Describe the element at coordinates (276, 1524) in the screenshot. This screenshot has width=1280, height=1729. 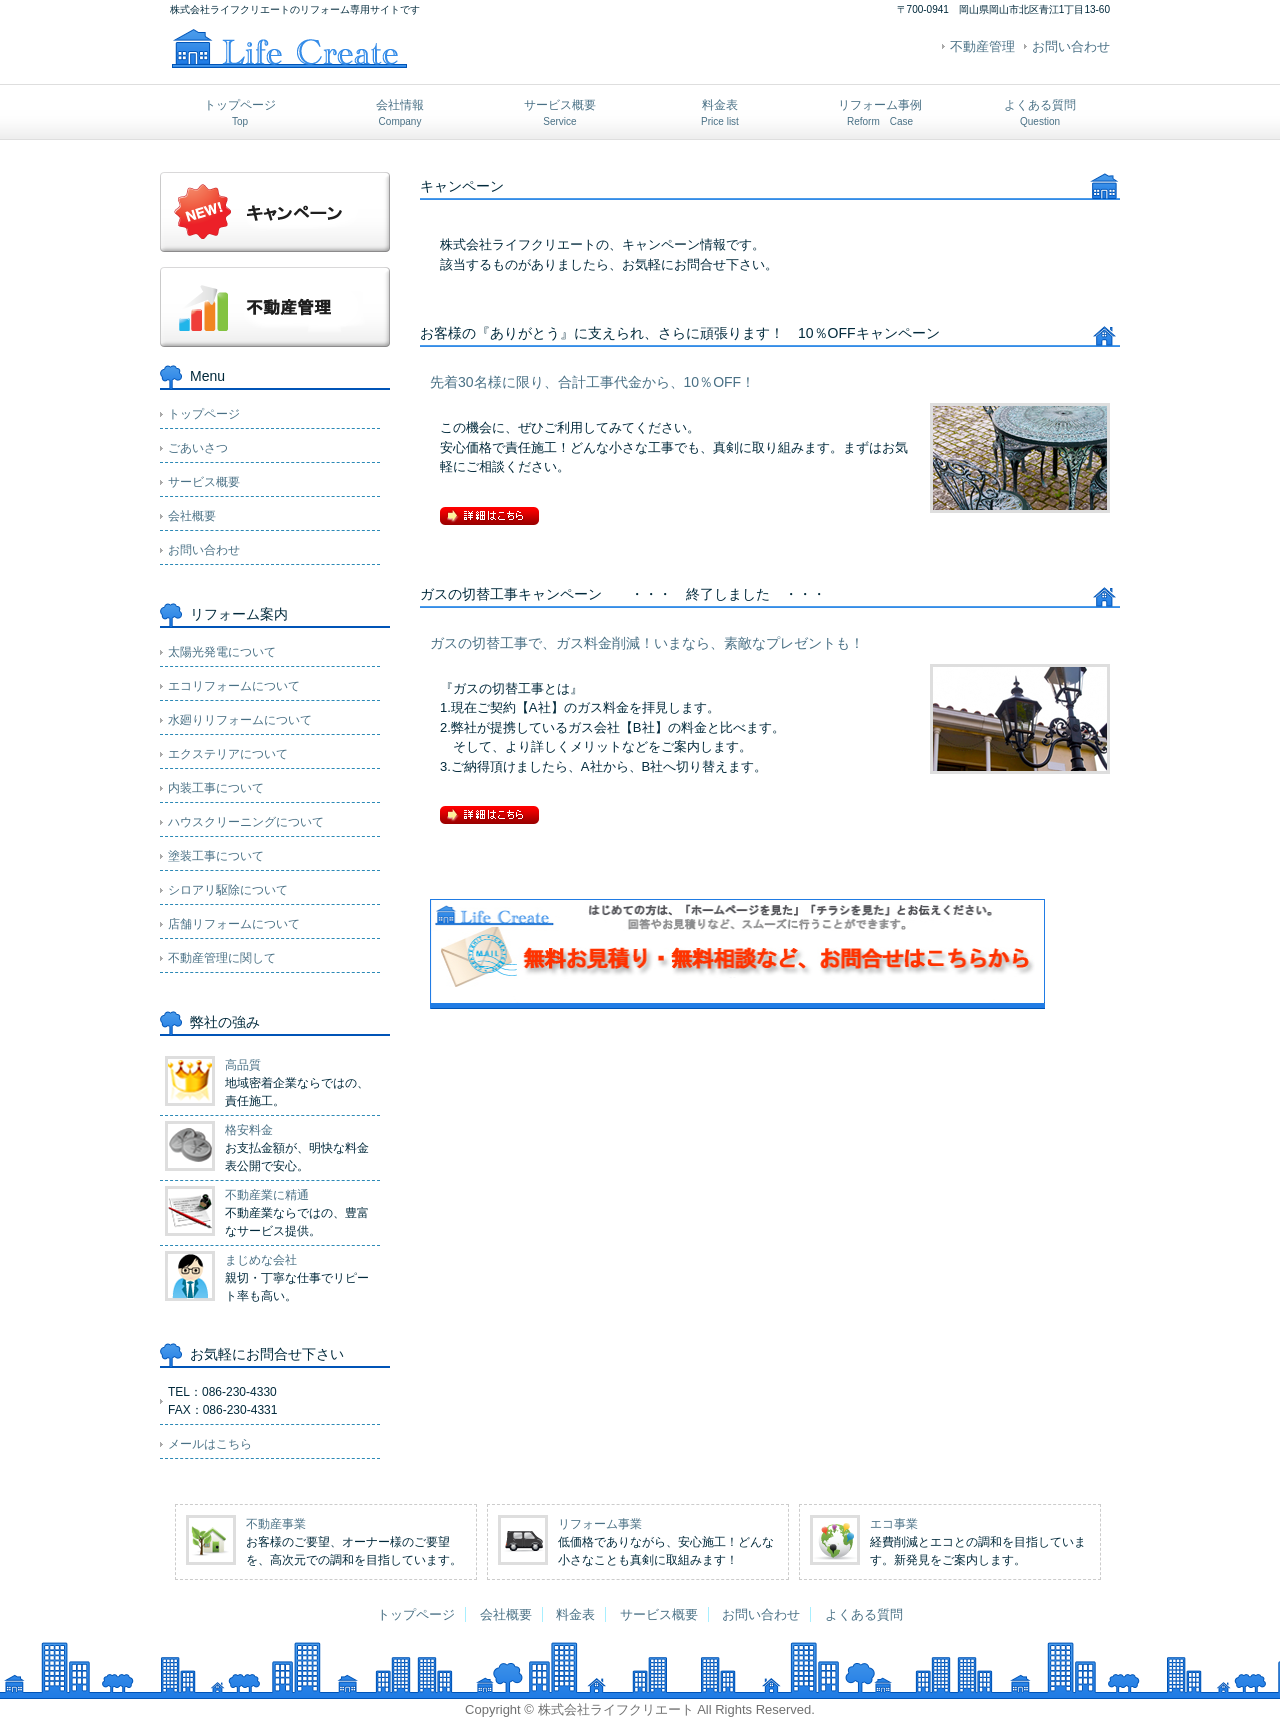
I see `不動産事業` at that location.